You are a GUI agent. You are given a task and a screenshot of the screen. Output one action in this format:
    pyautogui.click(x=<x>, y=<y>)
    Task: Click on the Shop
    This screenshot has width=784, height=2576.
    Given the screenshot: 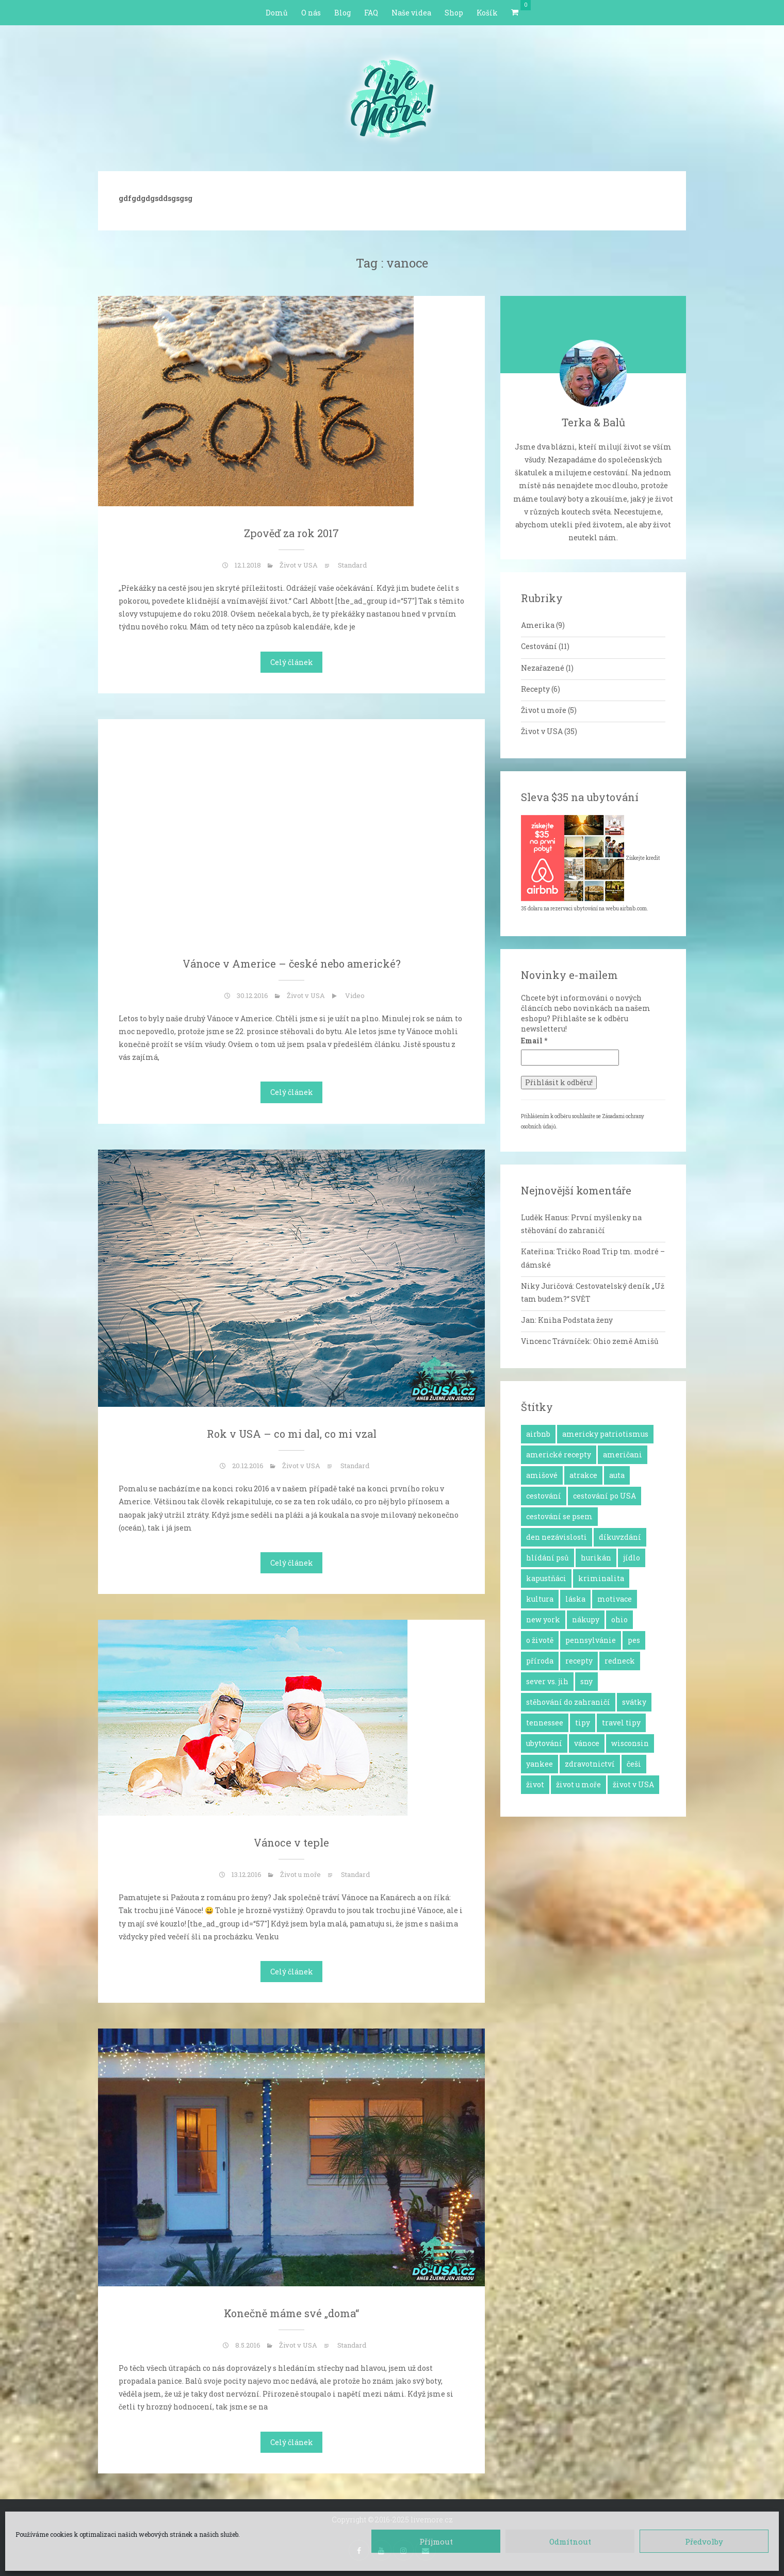 What is the action you would take?
    pyautogui.click(x=454, y=13)
    